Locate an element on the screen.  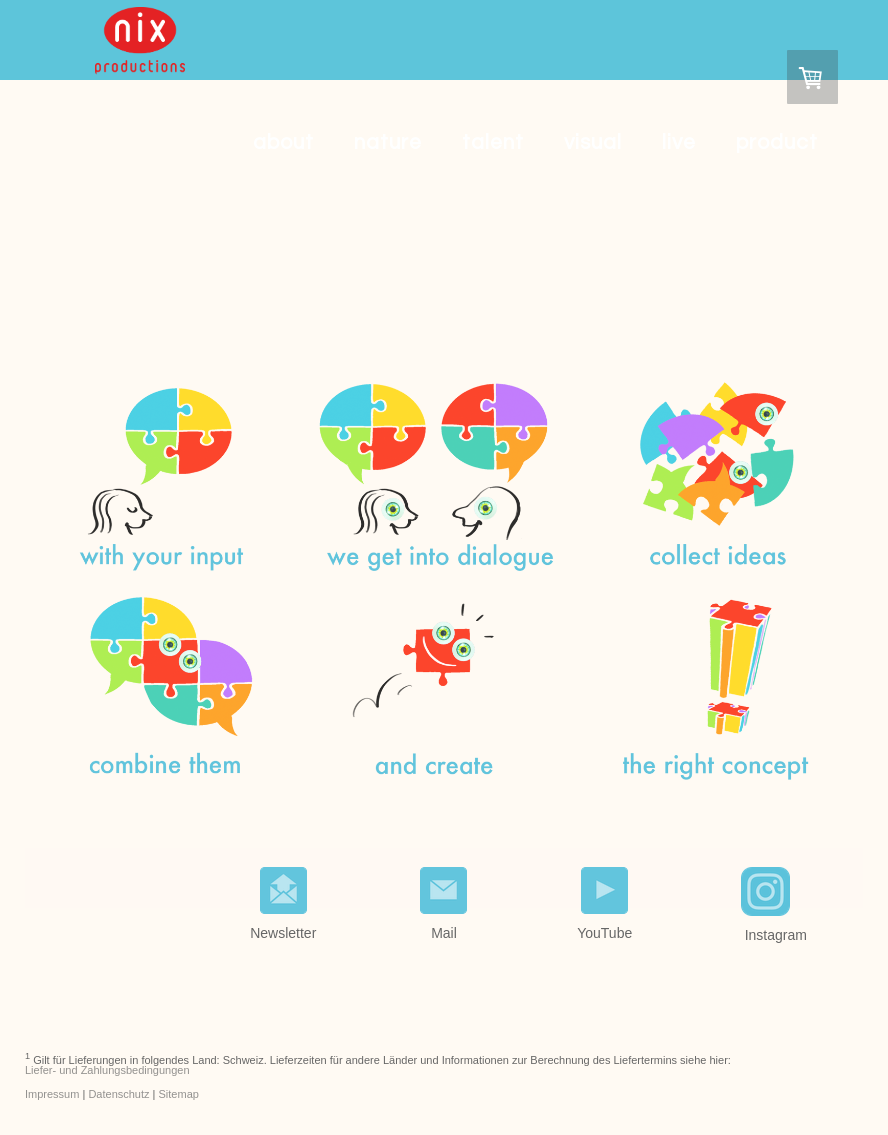
talent is located at coordinates (493, 142).